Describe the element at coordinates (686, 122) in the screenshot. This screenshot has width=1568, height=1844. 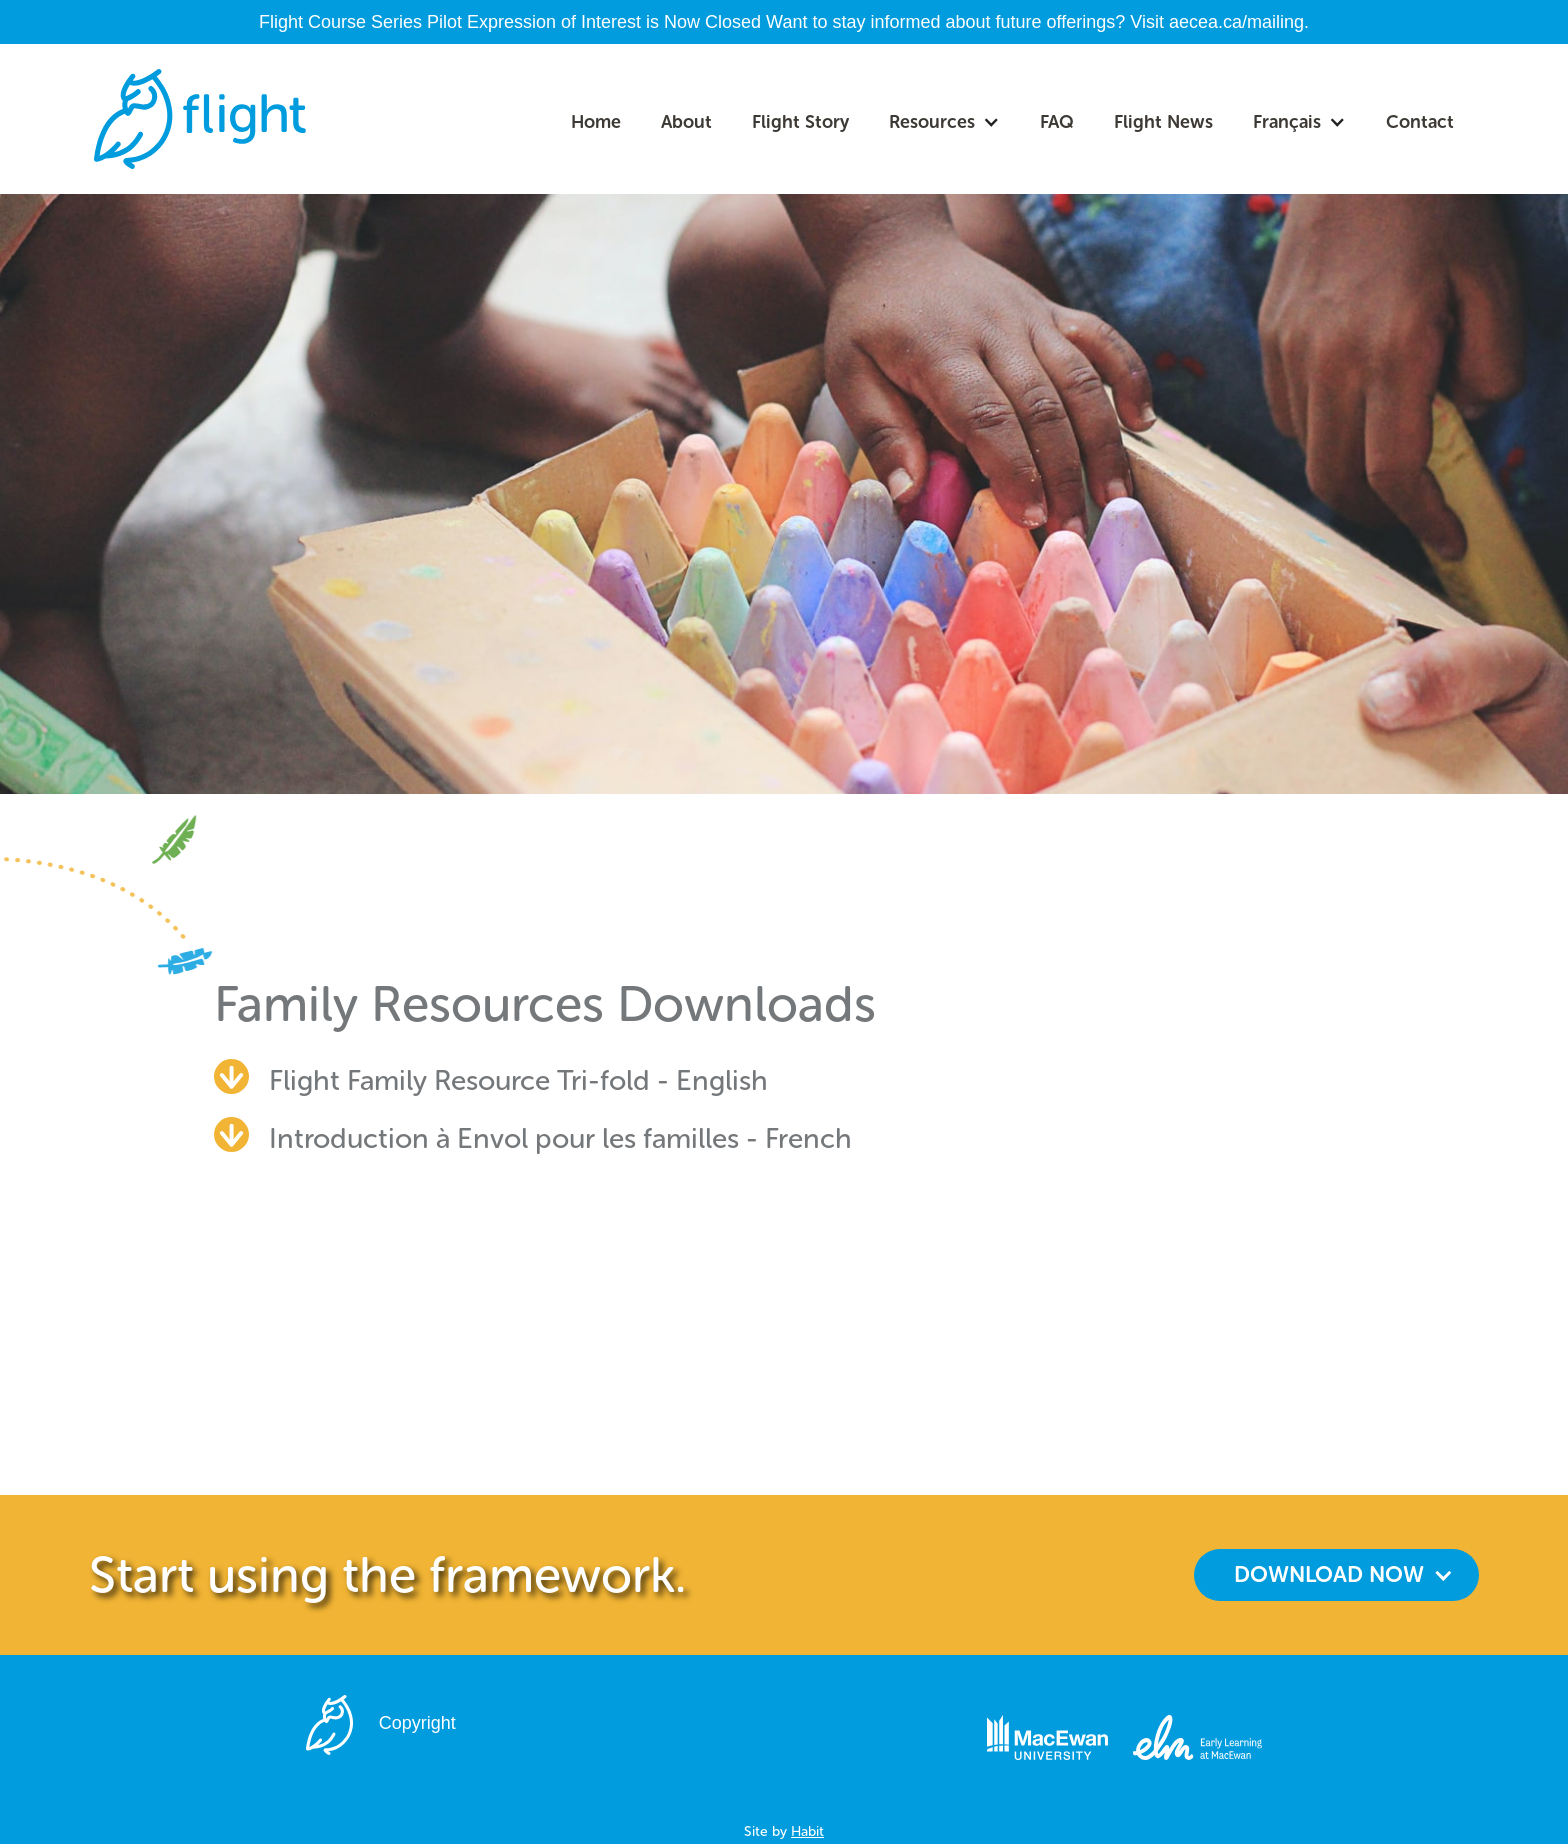
I see `About` at that location.